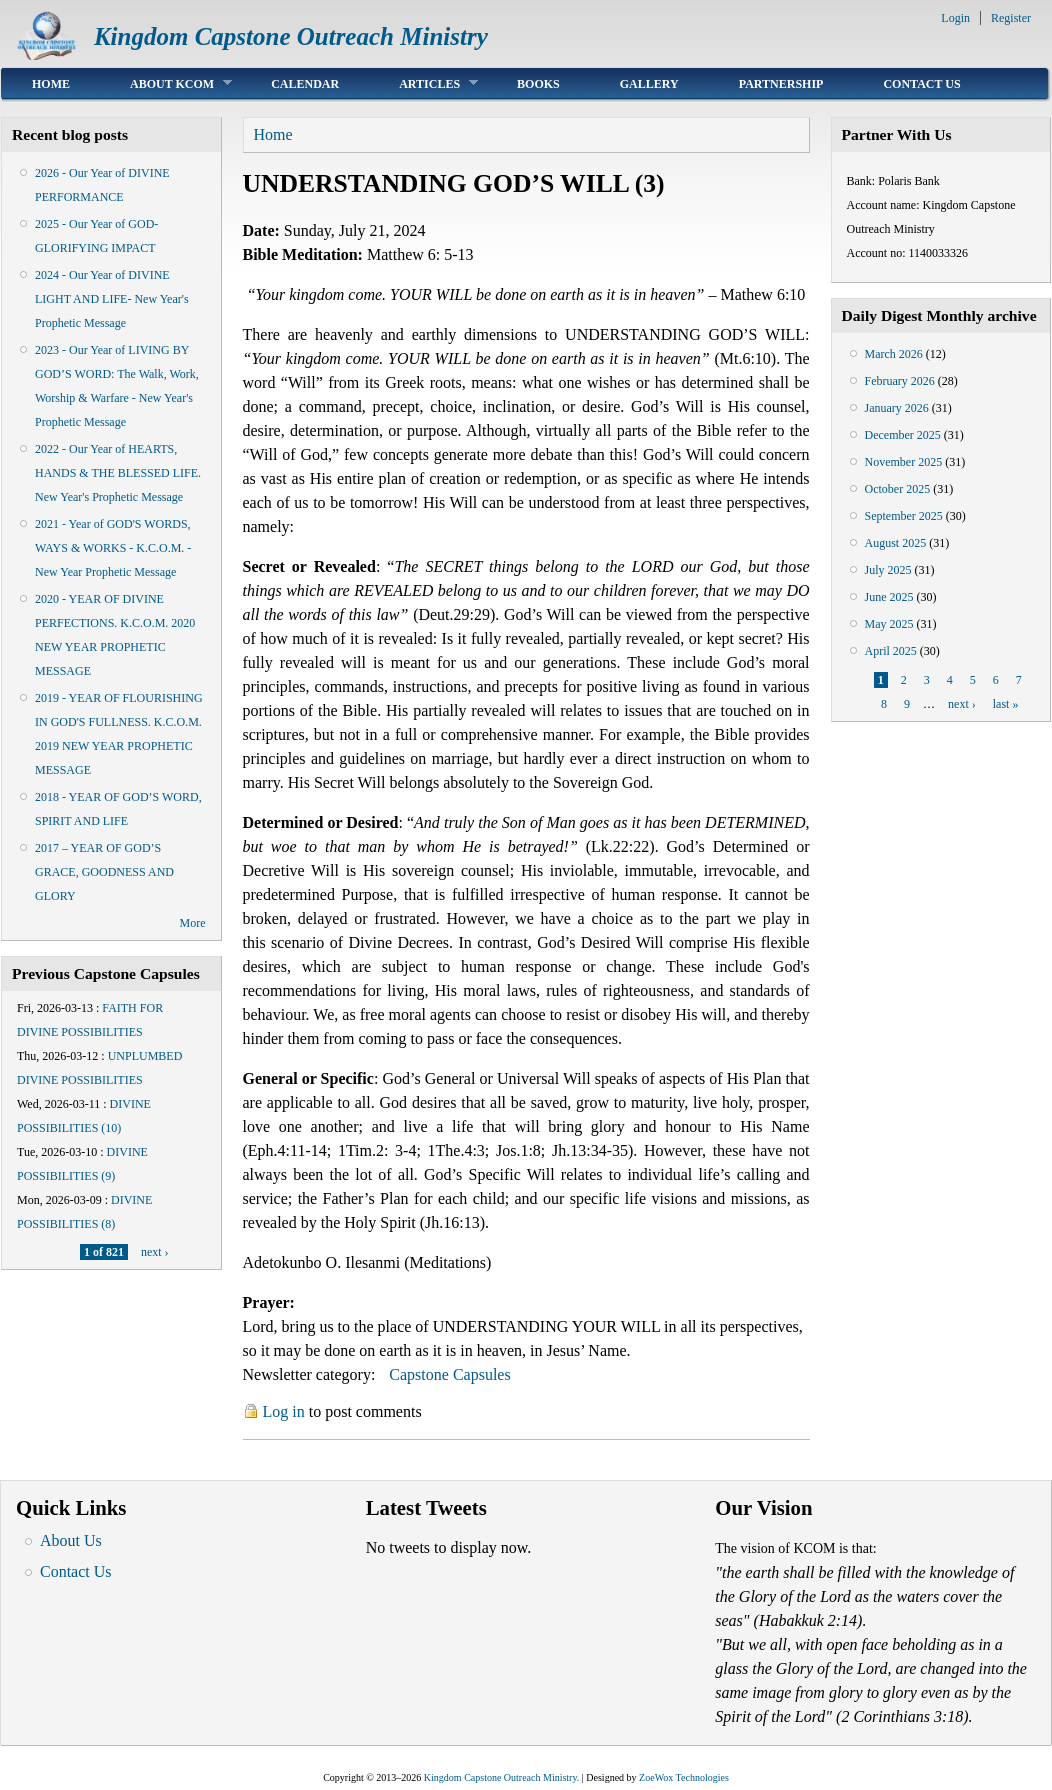 The image size is (1052, 1790). What do you see at coordinates (423, 83) in the screenshot?
I see `Articles` at bounding box center [423, 83].